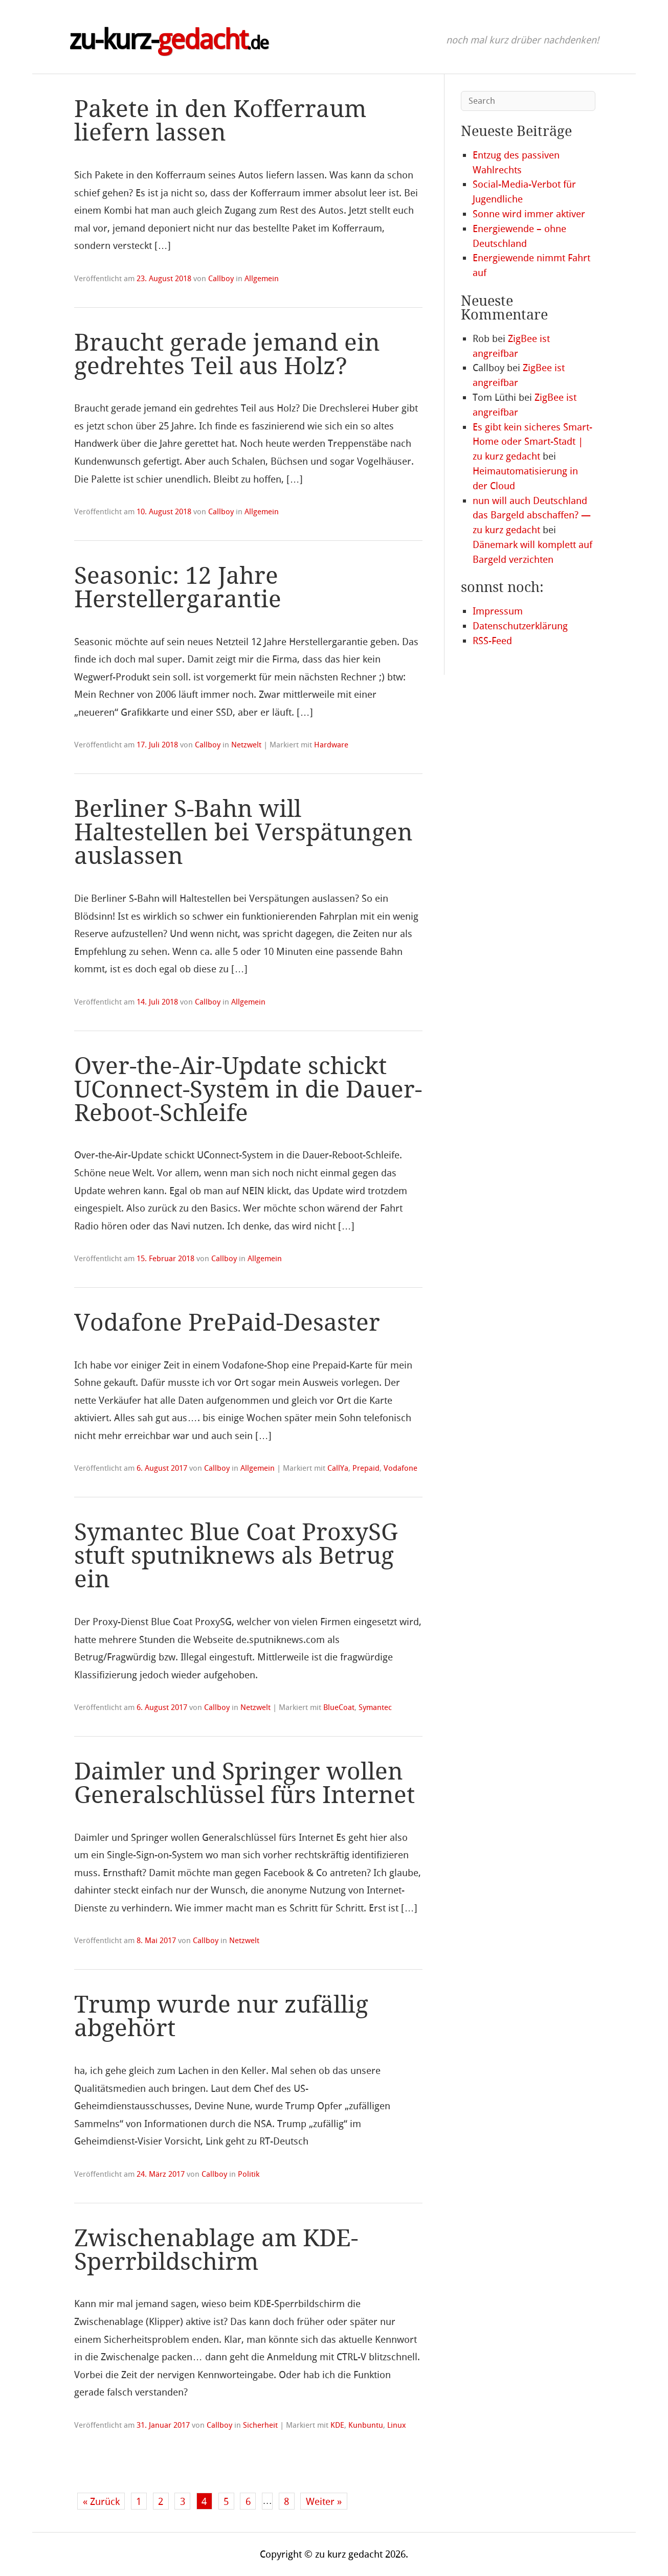 This screenshot has width=668, height=2576. I want to click on Symantec Blue Coat ProxySG stuft sputniknews als Betrug ein, so click(236, 1555).